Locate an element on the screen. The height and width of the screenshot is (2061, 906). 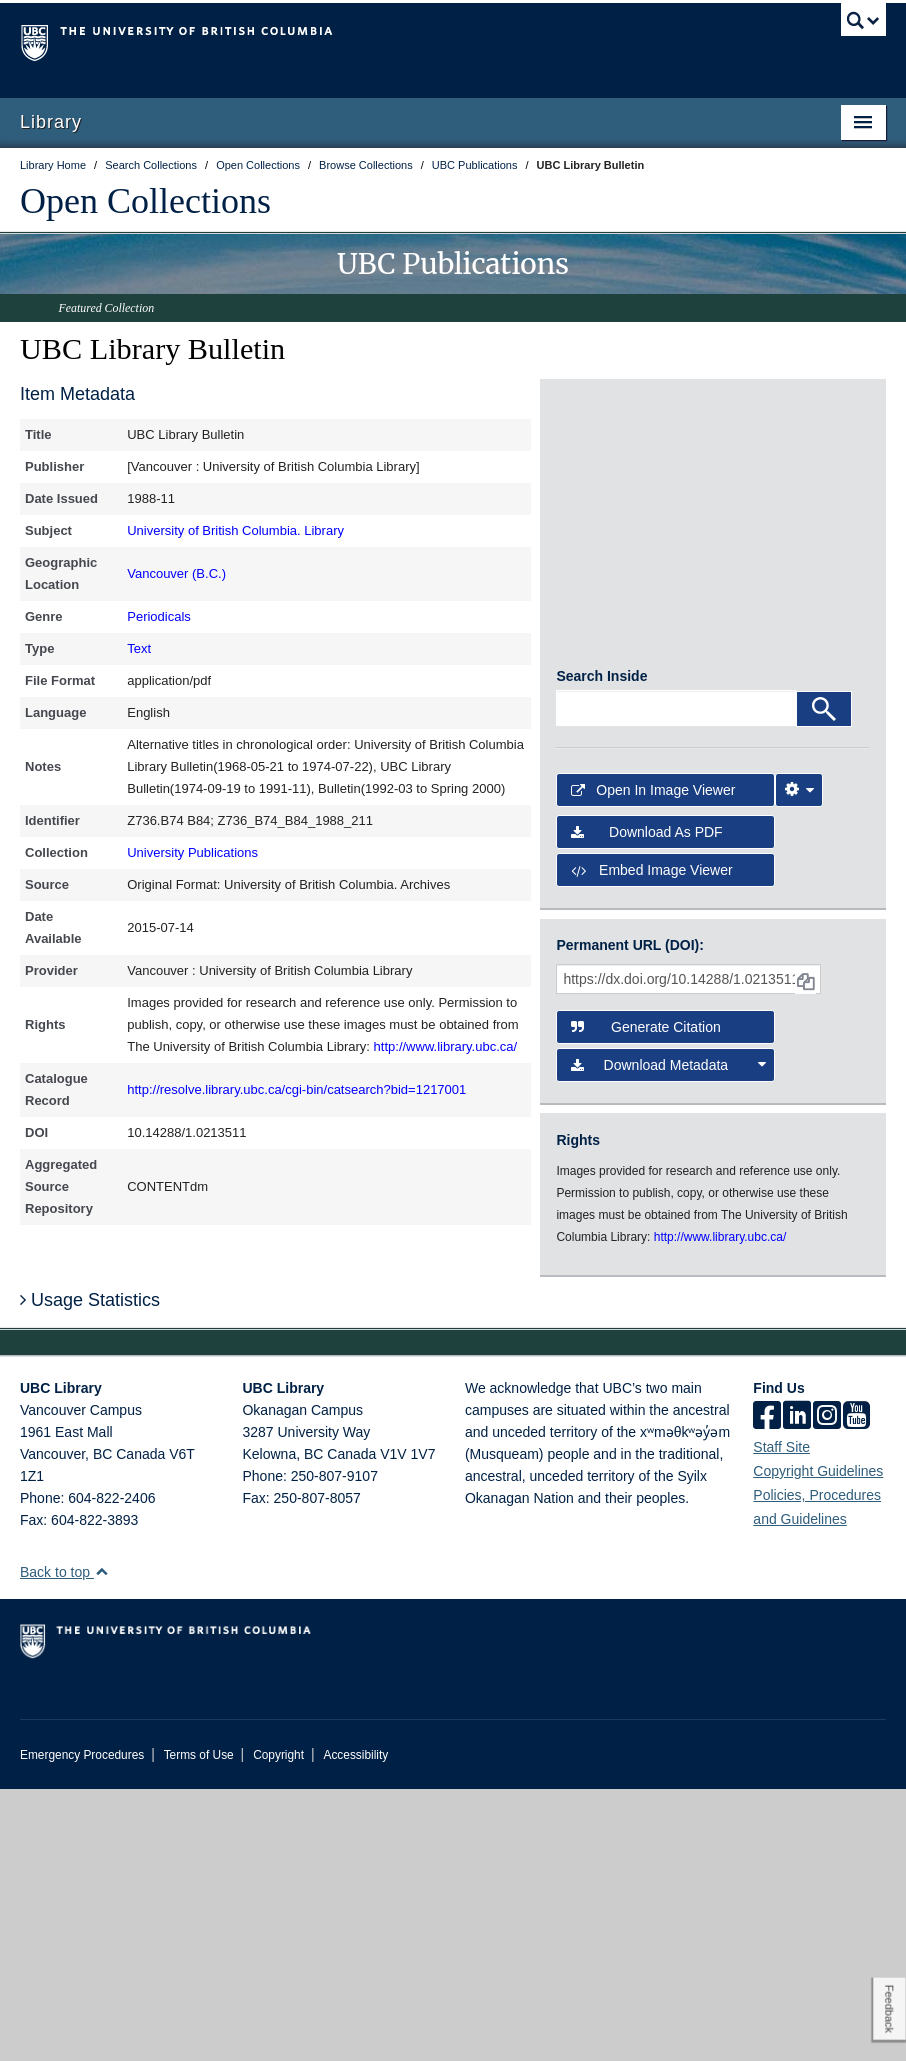
Generate Citation is located at coordinates (645, 1299).